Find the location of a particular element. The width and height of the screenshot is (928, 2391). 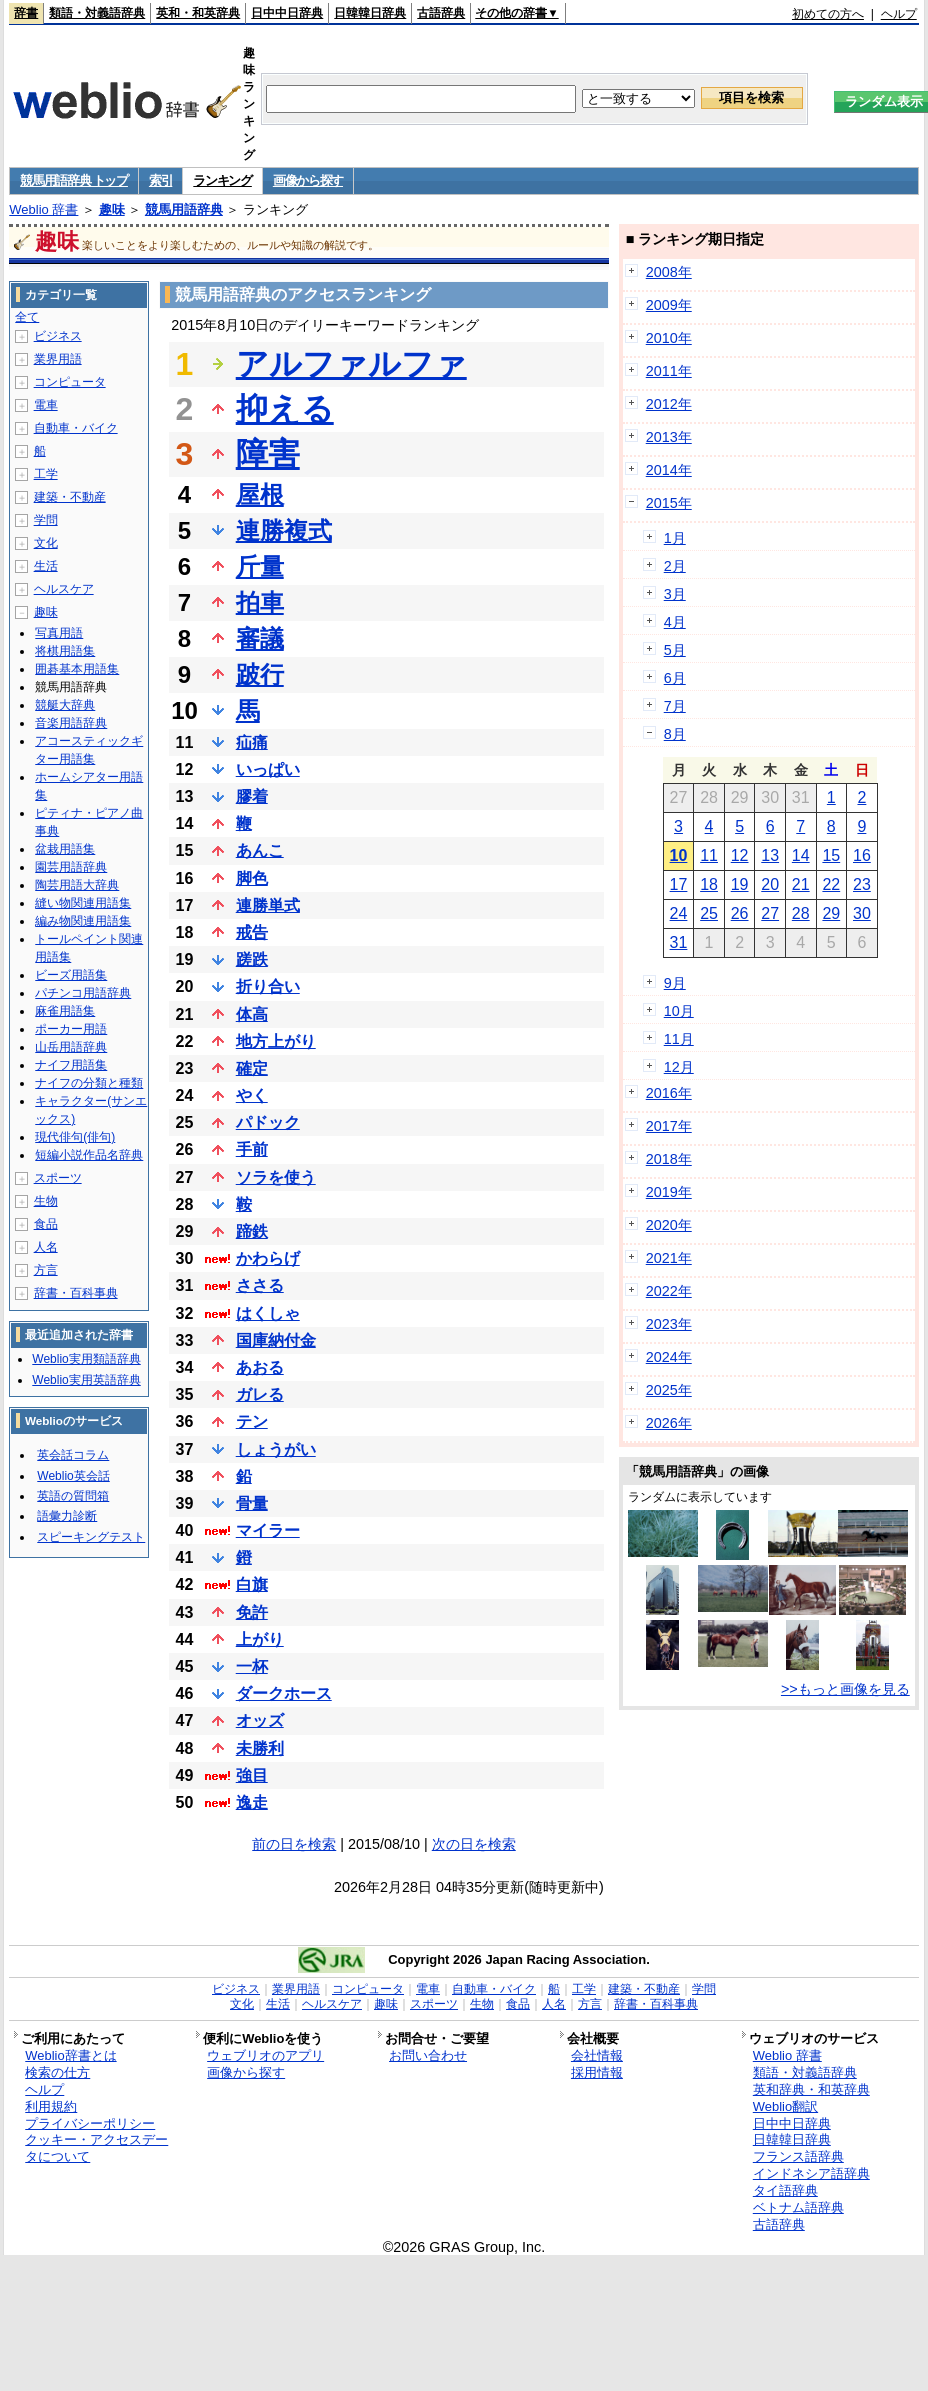

方言 is located at coordinates (46, 1270).